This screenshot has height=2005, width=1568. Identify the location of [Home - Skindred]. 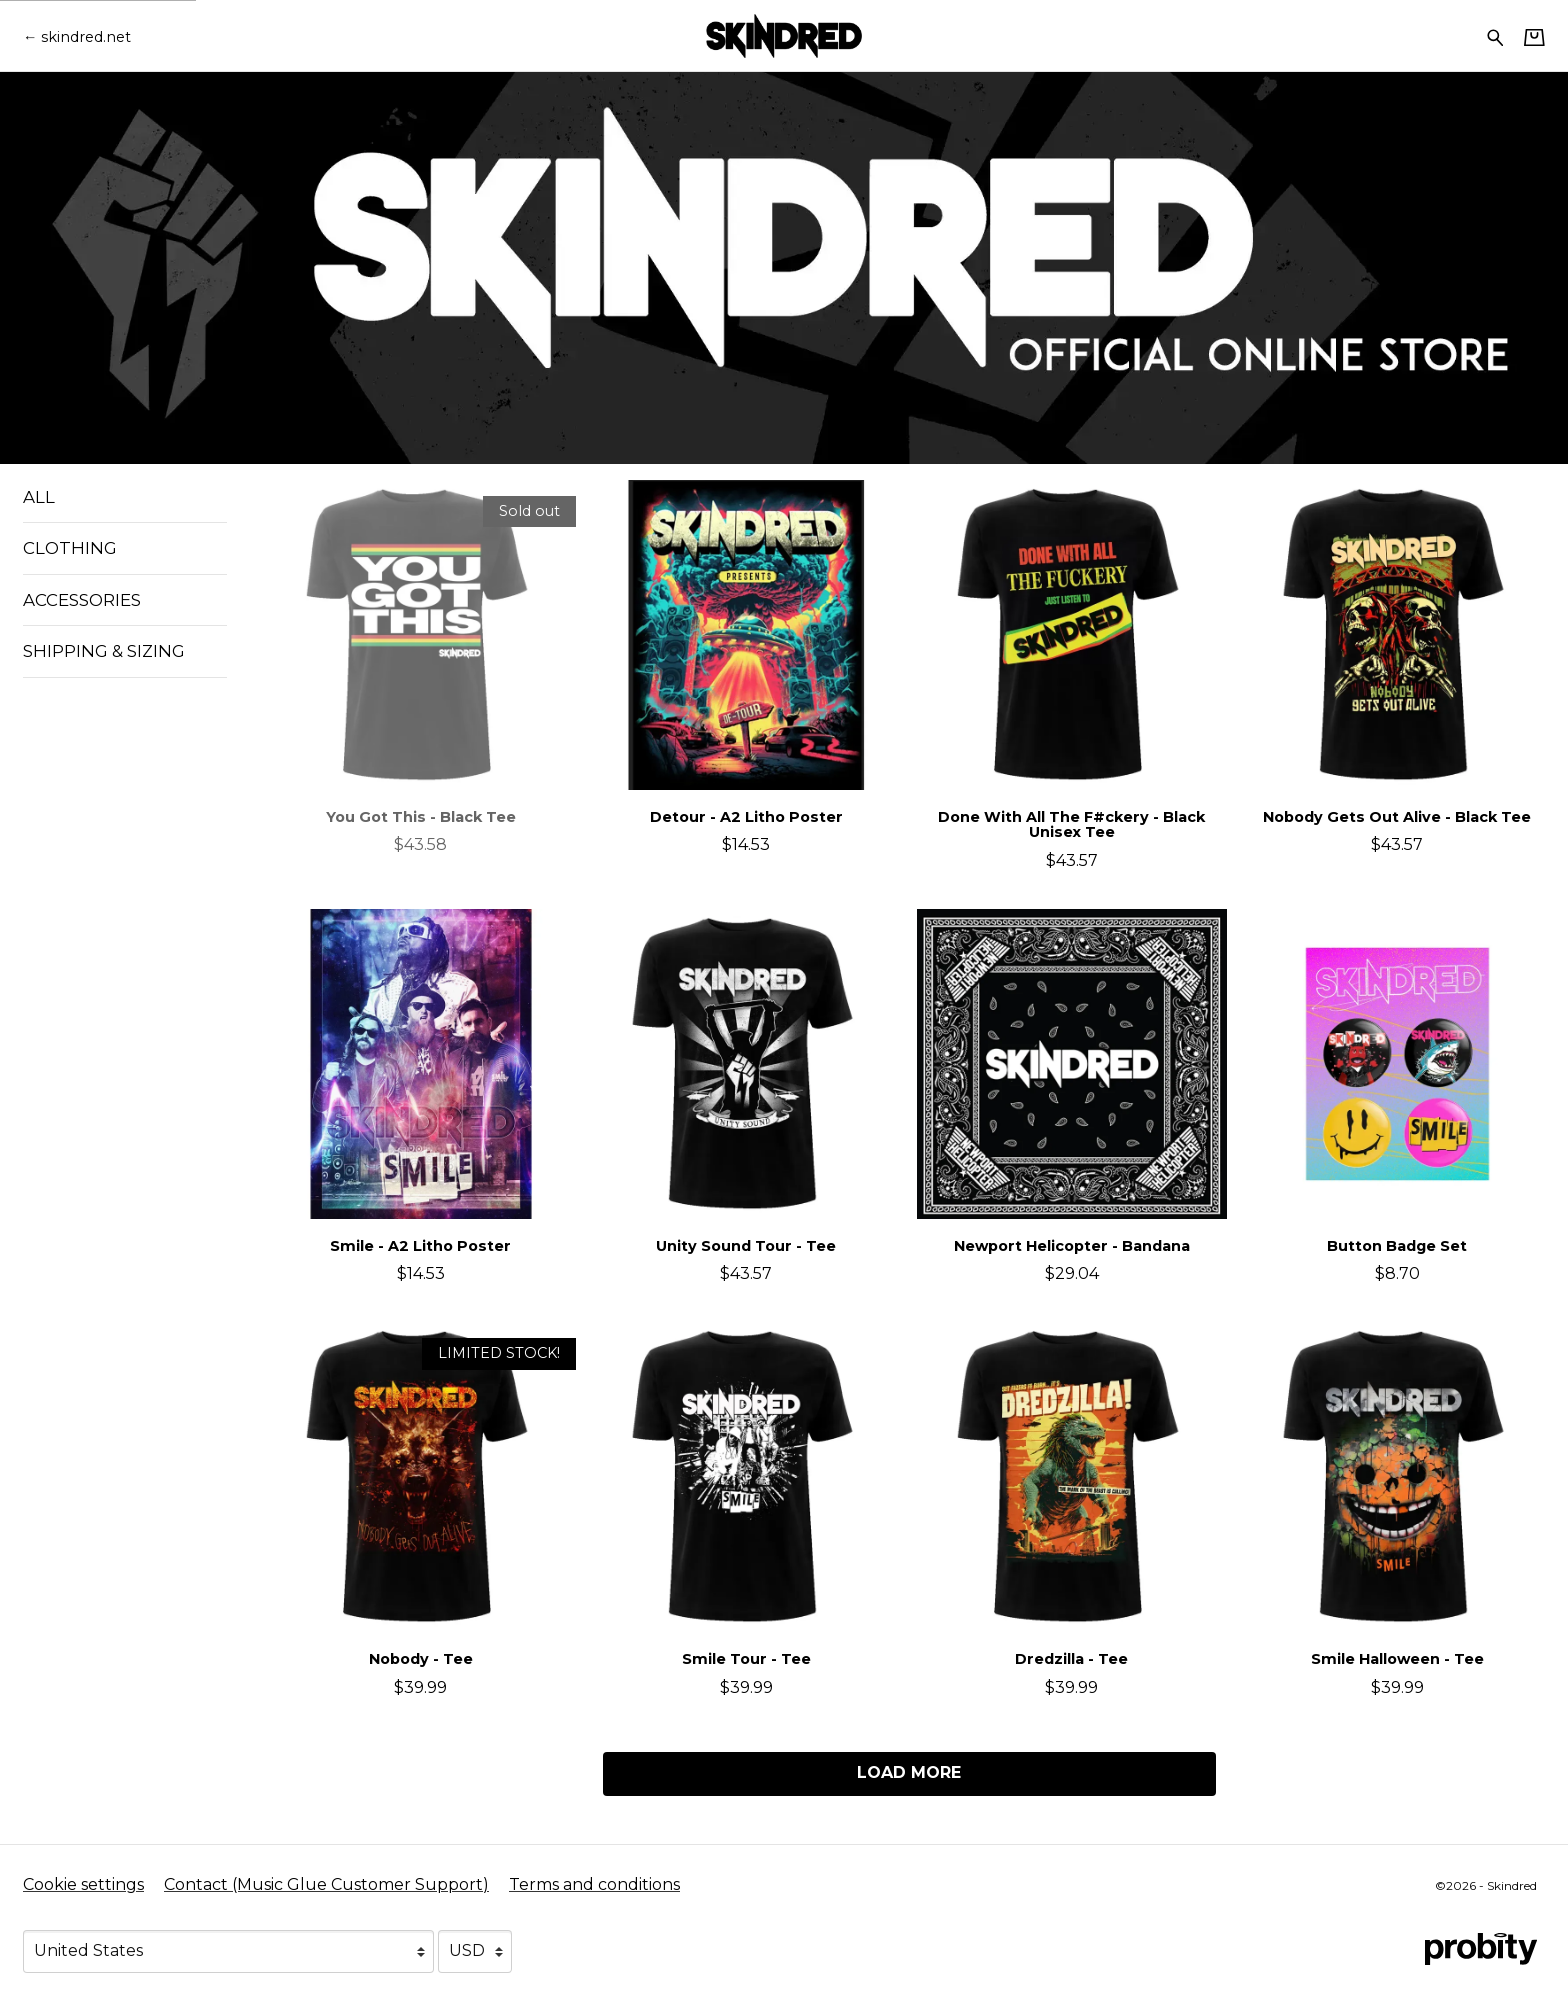
(783, 35).